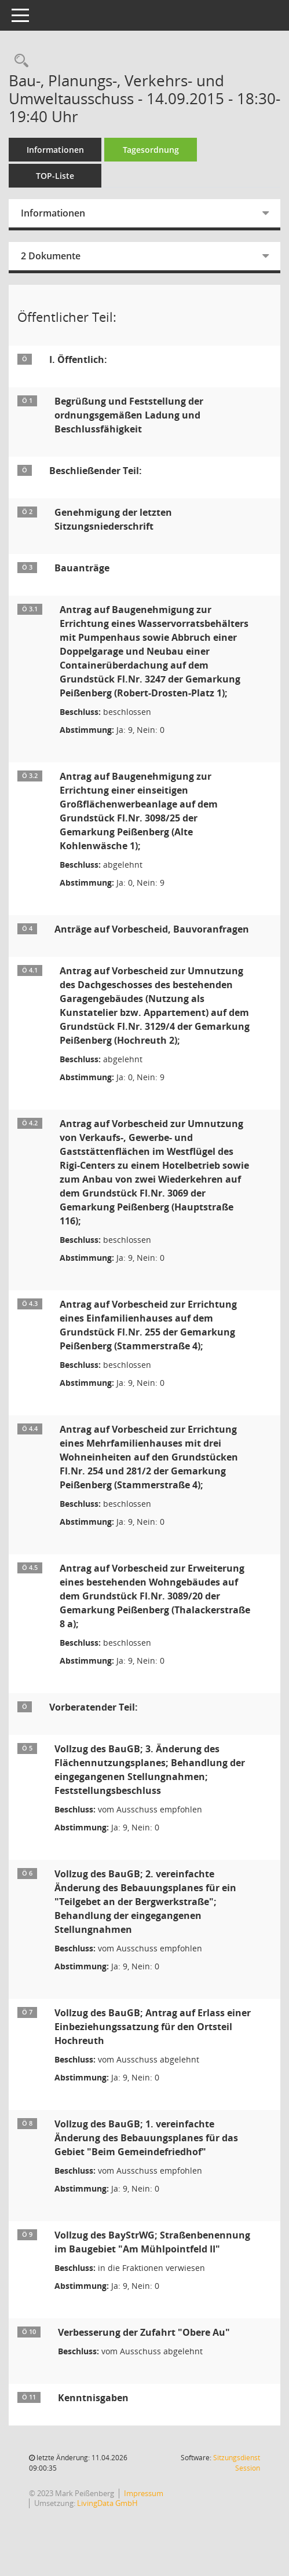 The width and height of the screenshot is (289, 2576). Describe the element at coordinates (55, 149) in the screenshot. I see `Informationen` at that location.